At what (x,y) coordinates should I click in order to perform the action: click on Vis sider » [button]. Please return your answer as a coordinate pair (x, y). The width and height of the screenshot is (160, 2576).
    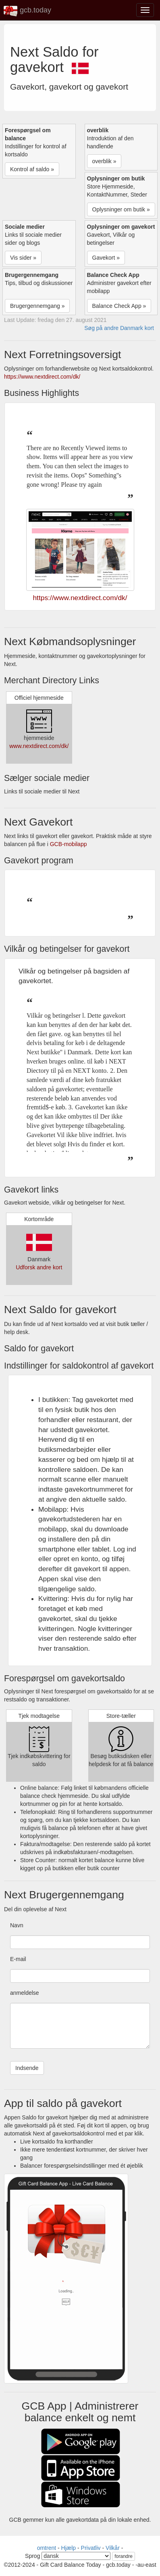
    Looking at the image, I should click on (23, 257).